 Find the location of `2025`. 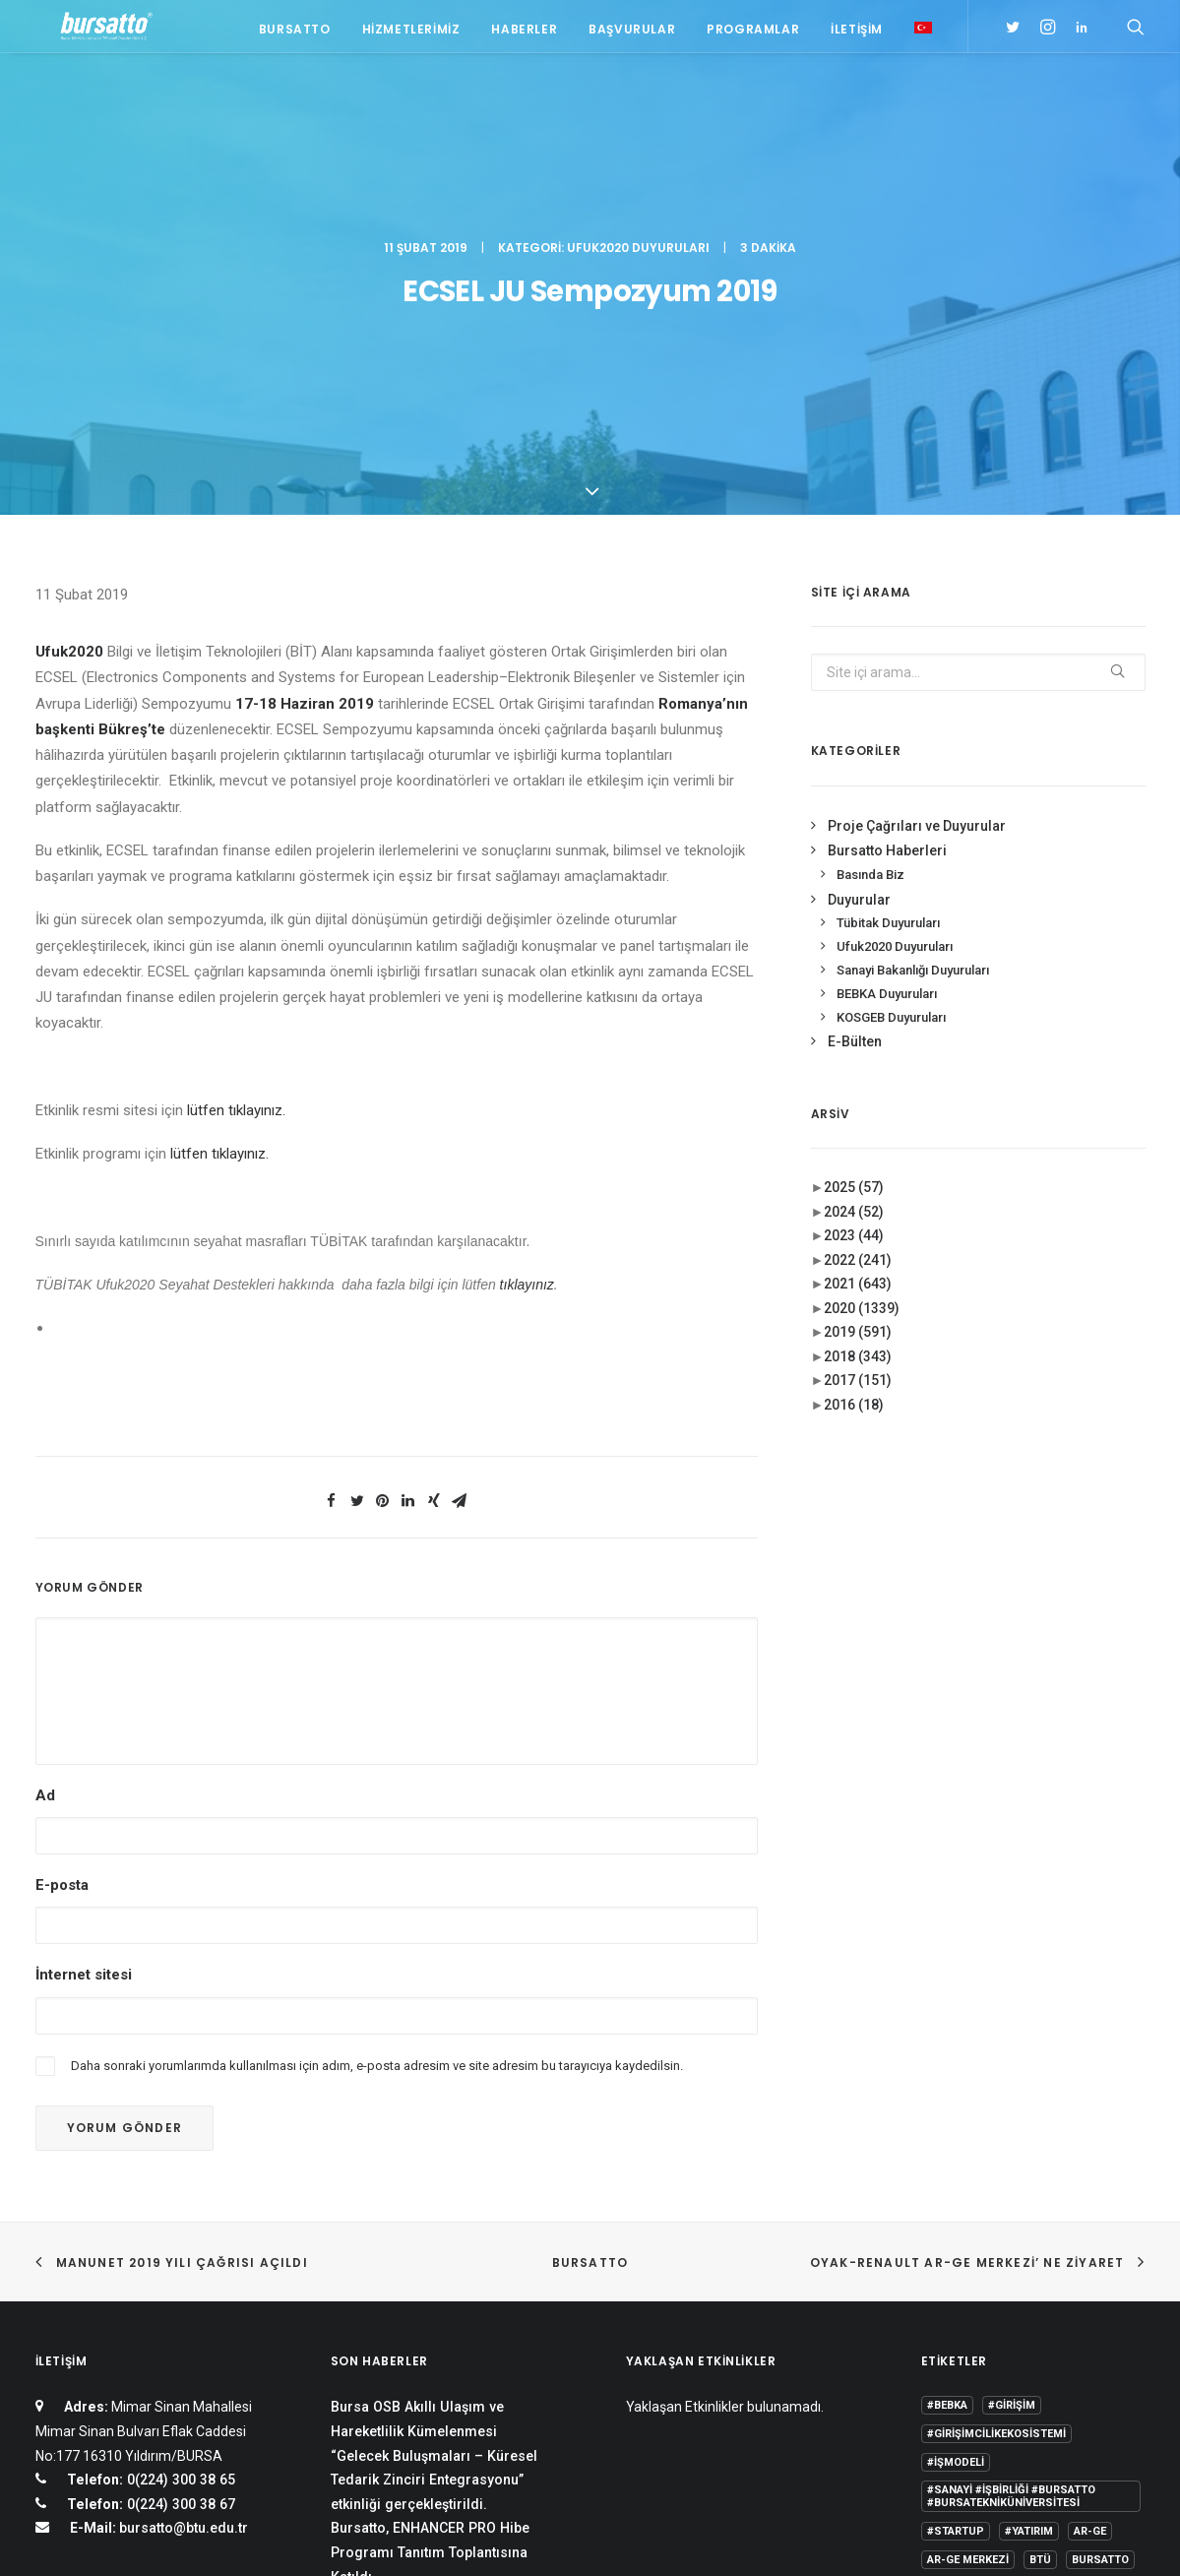

2025 is located at coordinates (854, 891).